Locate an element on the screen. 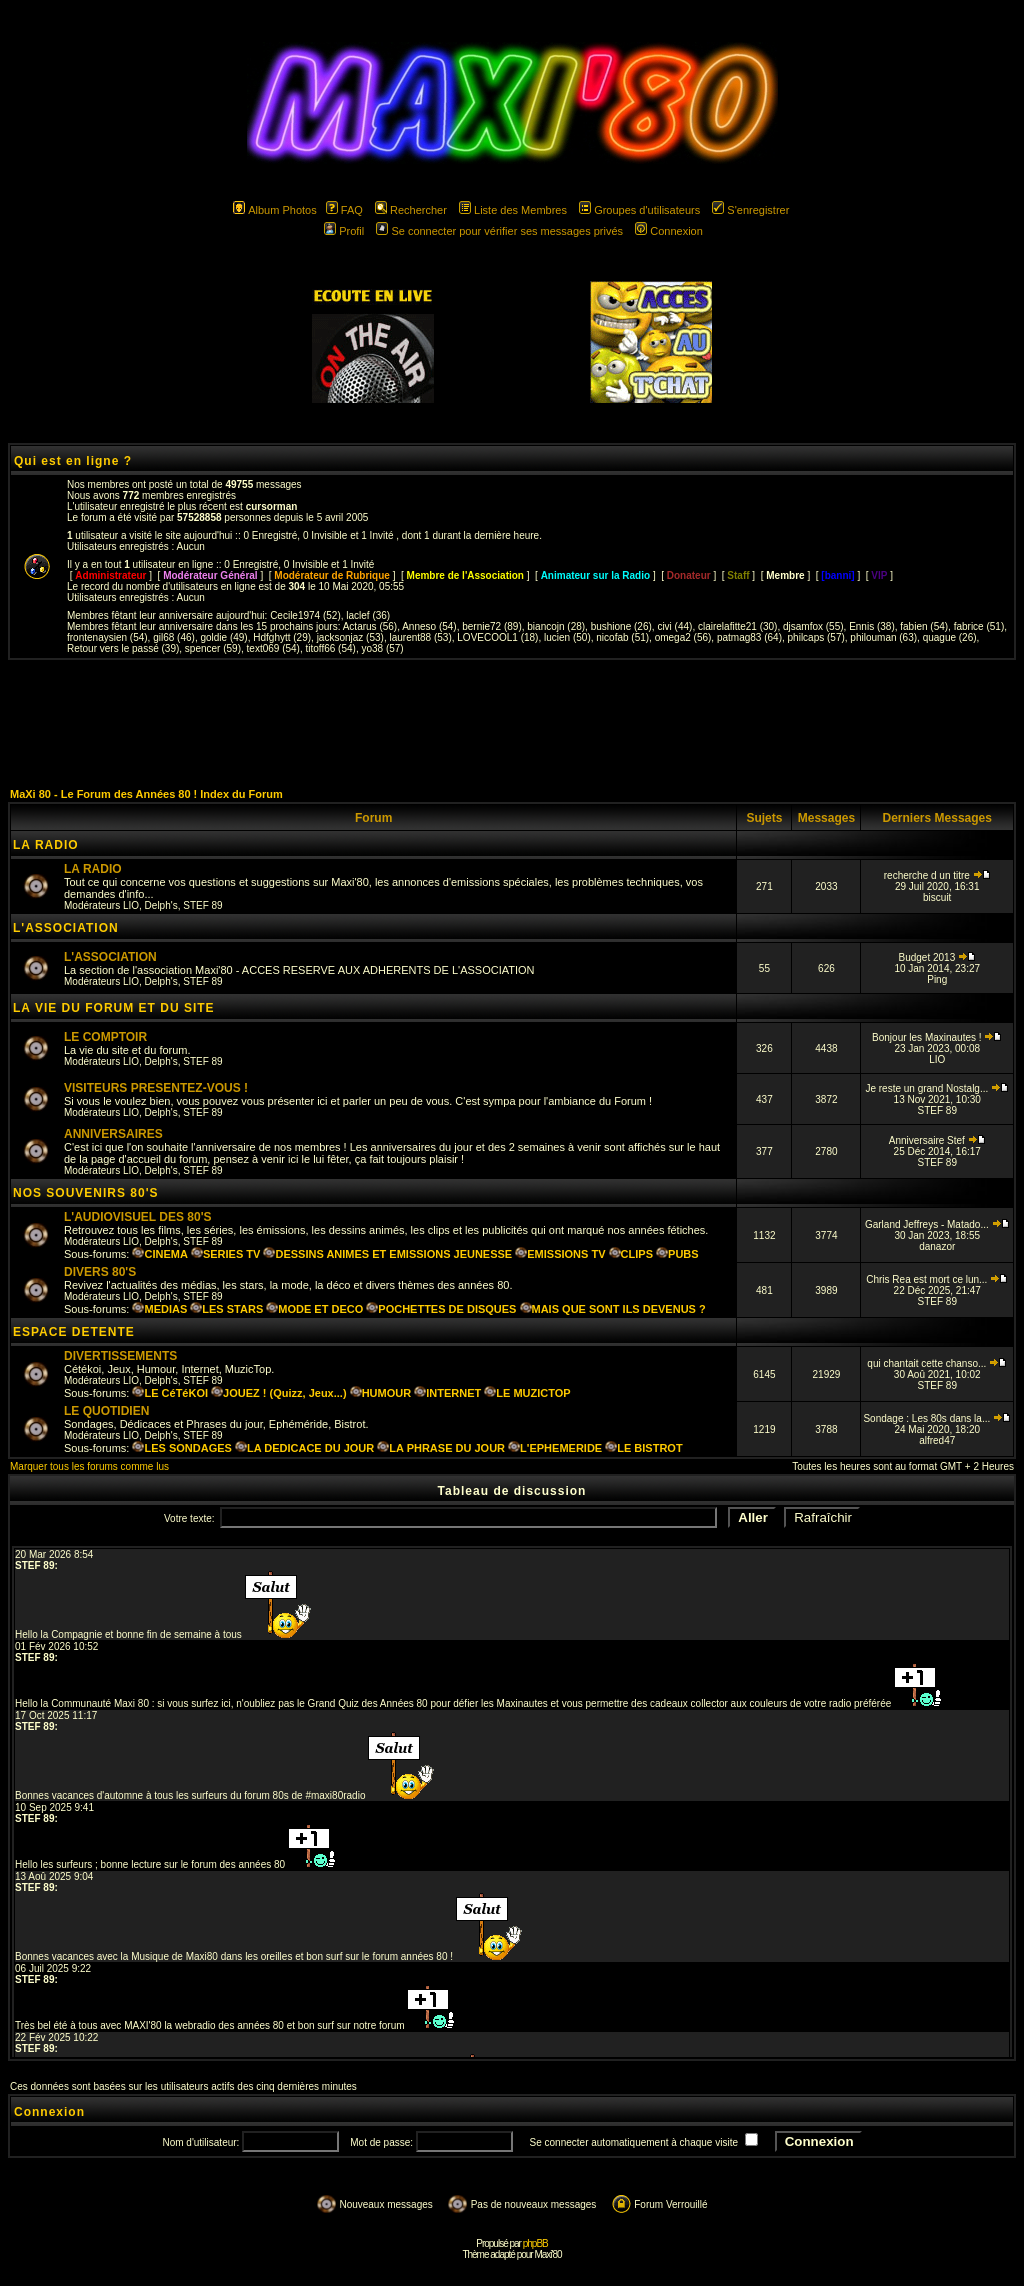 This screenshot has height=2286, width=1024. Groupes d'utilisateurs is located at coordinates (639, 210).